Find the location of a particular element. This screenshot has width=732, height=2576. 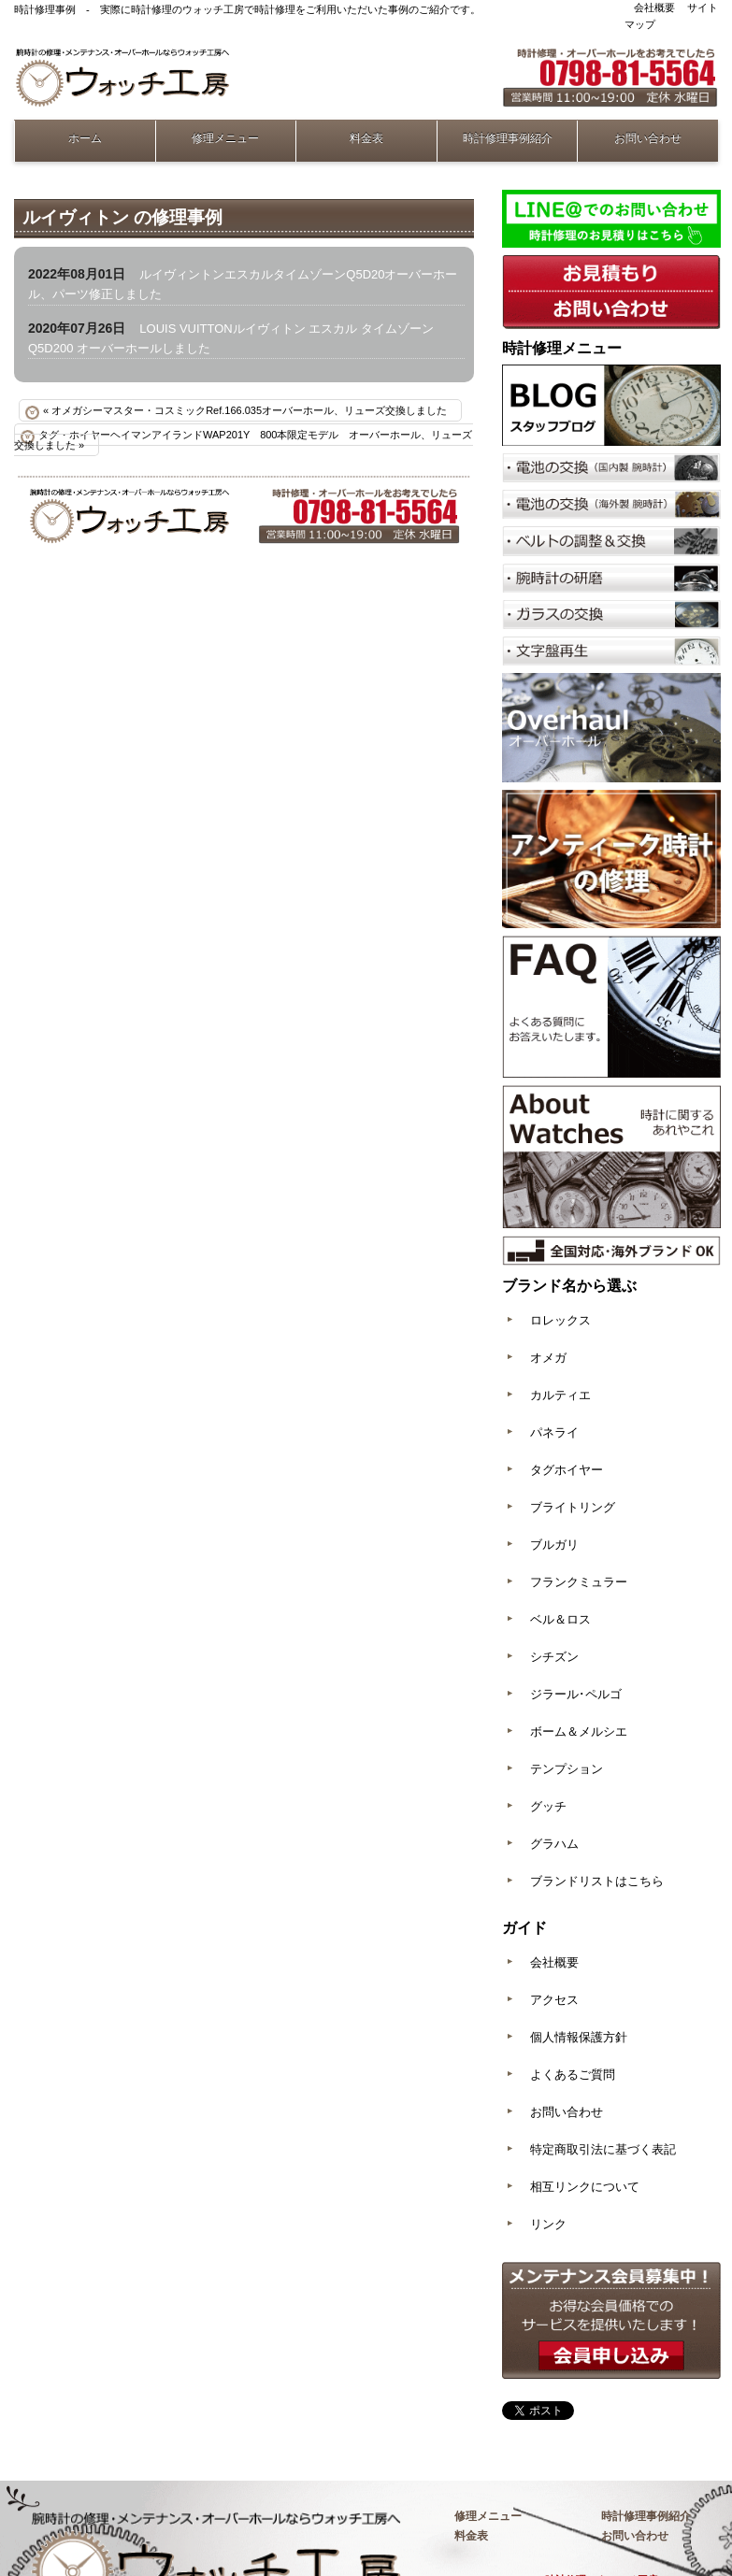

時計修理事例紹介 is located at coordinates (508, 138).